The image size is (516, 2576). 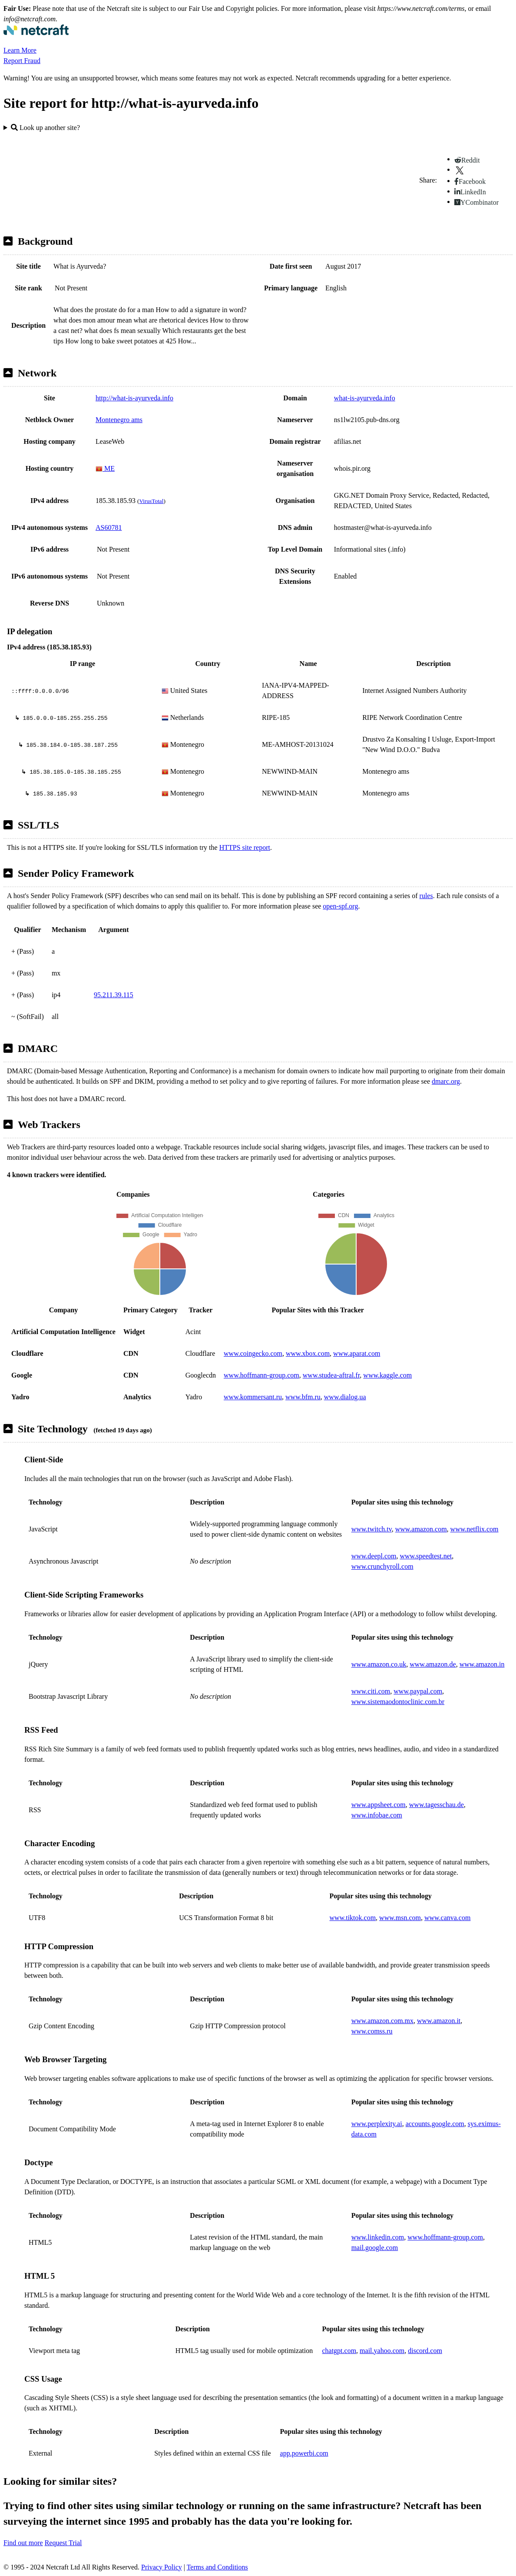 What do you see at coordinates (253, 1353) in the screenshot?
I see `www.coingecko.com` at bounding box center [253, 1353].